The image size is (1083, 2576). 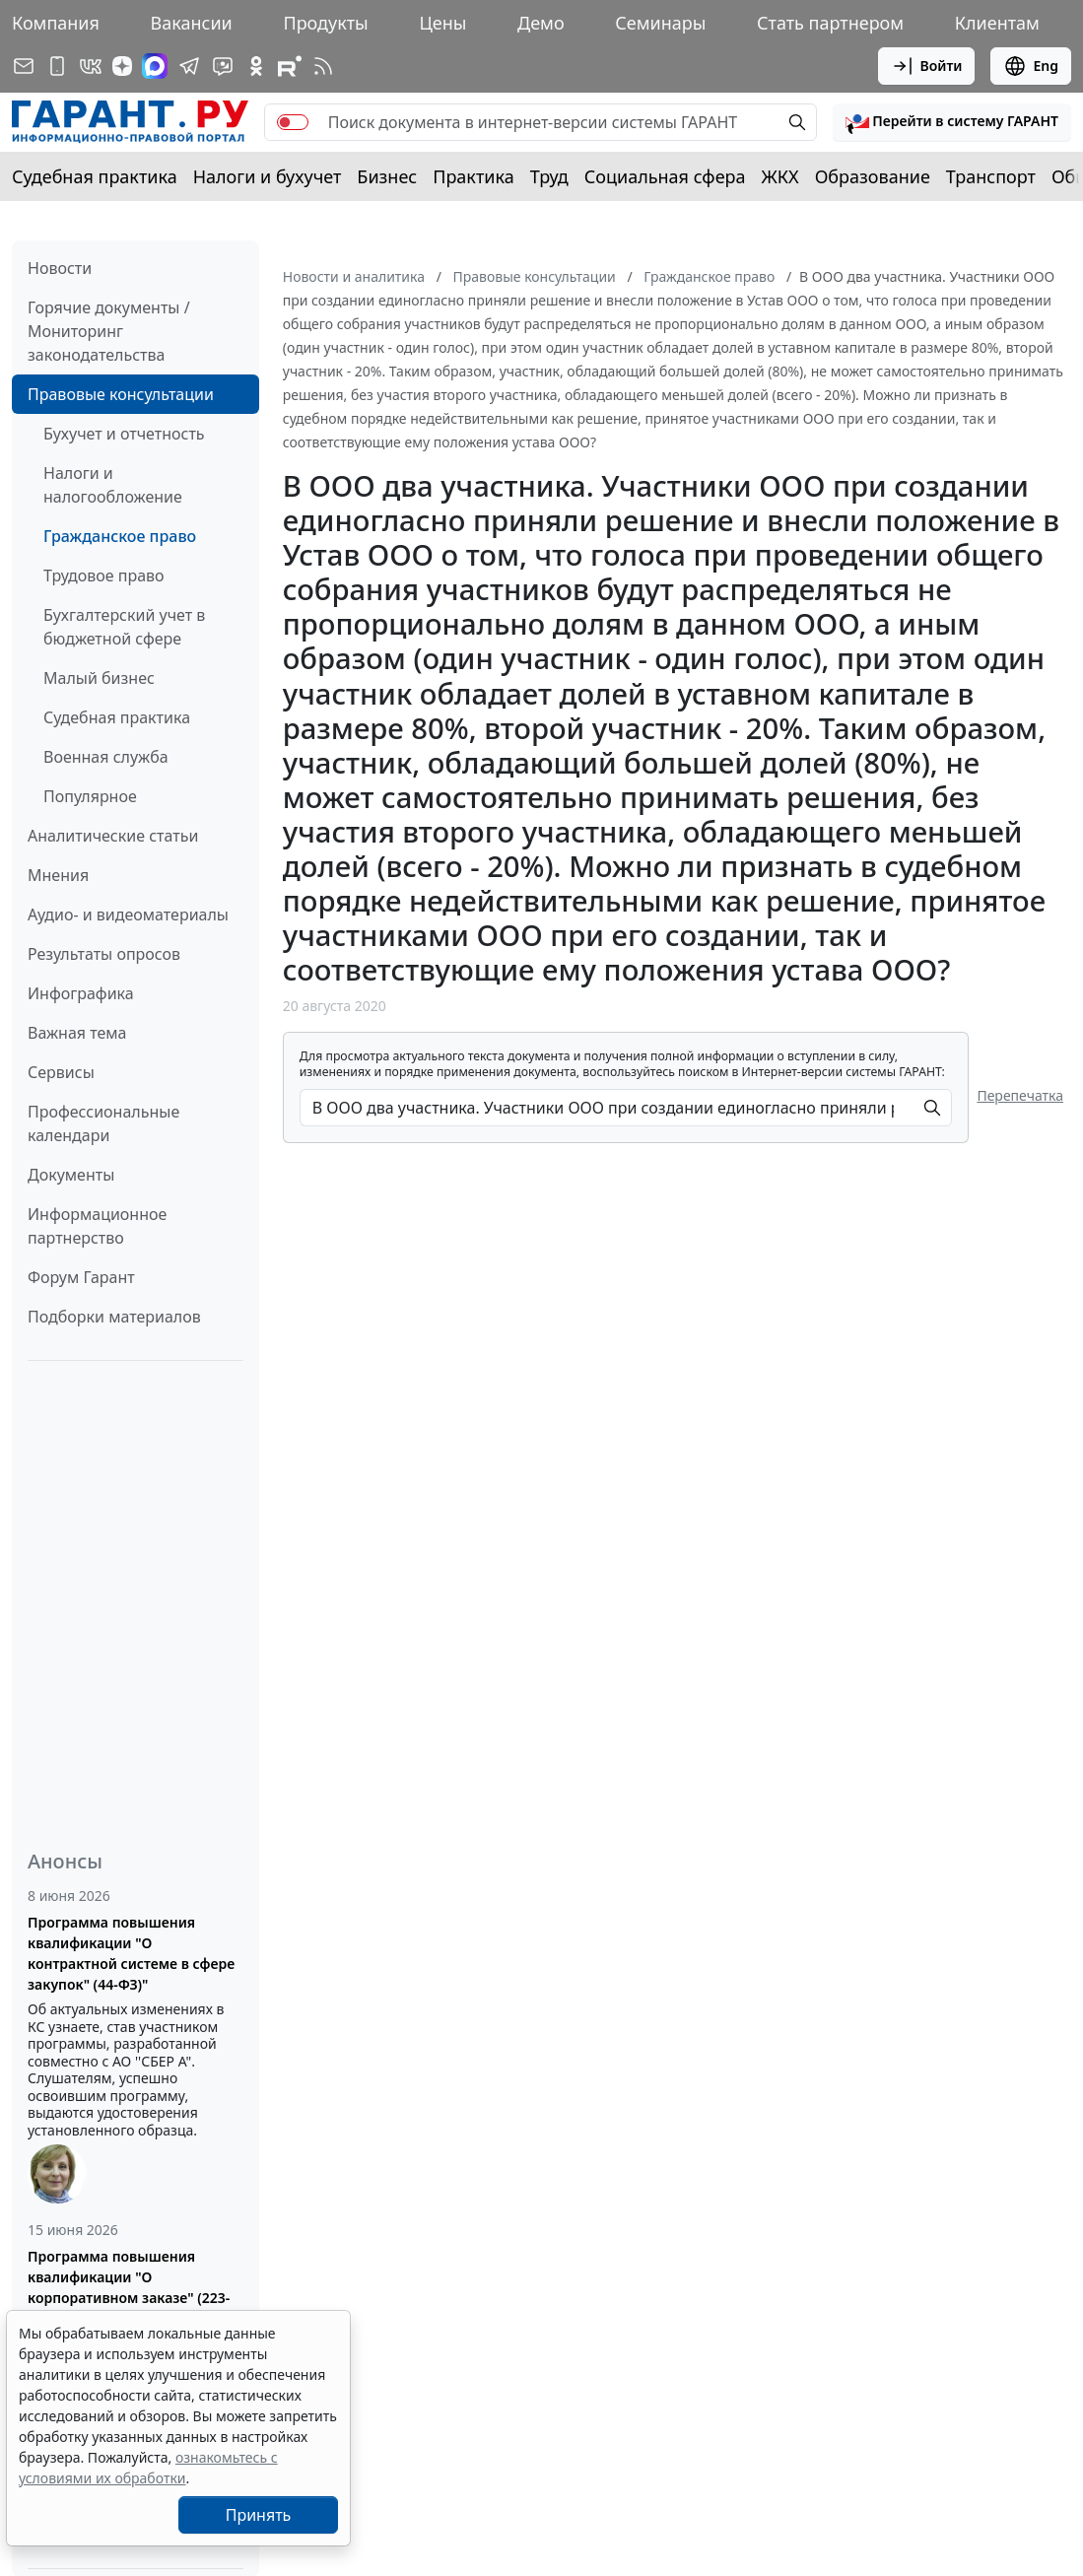 What do you see at coordinates (23, 66) in the screenshot?
I see `[Подписка на рассылку]` at bounding box center [23, 66].